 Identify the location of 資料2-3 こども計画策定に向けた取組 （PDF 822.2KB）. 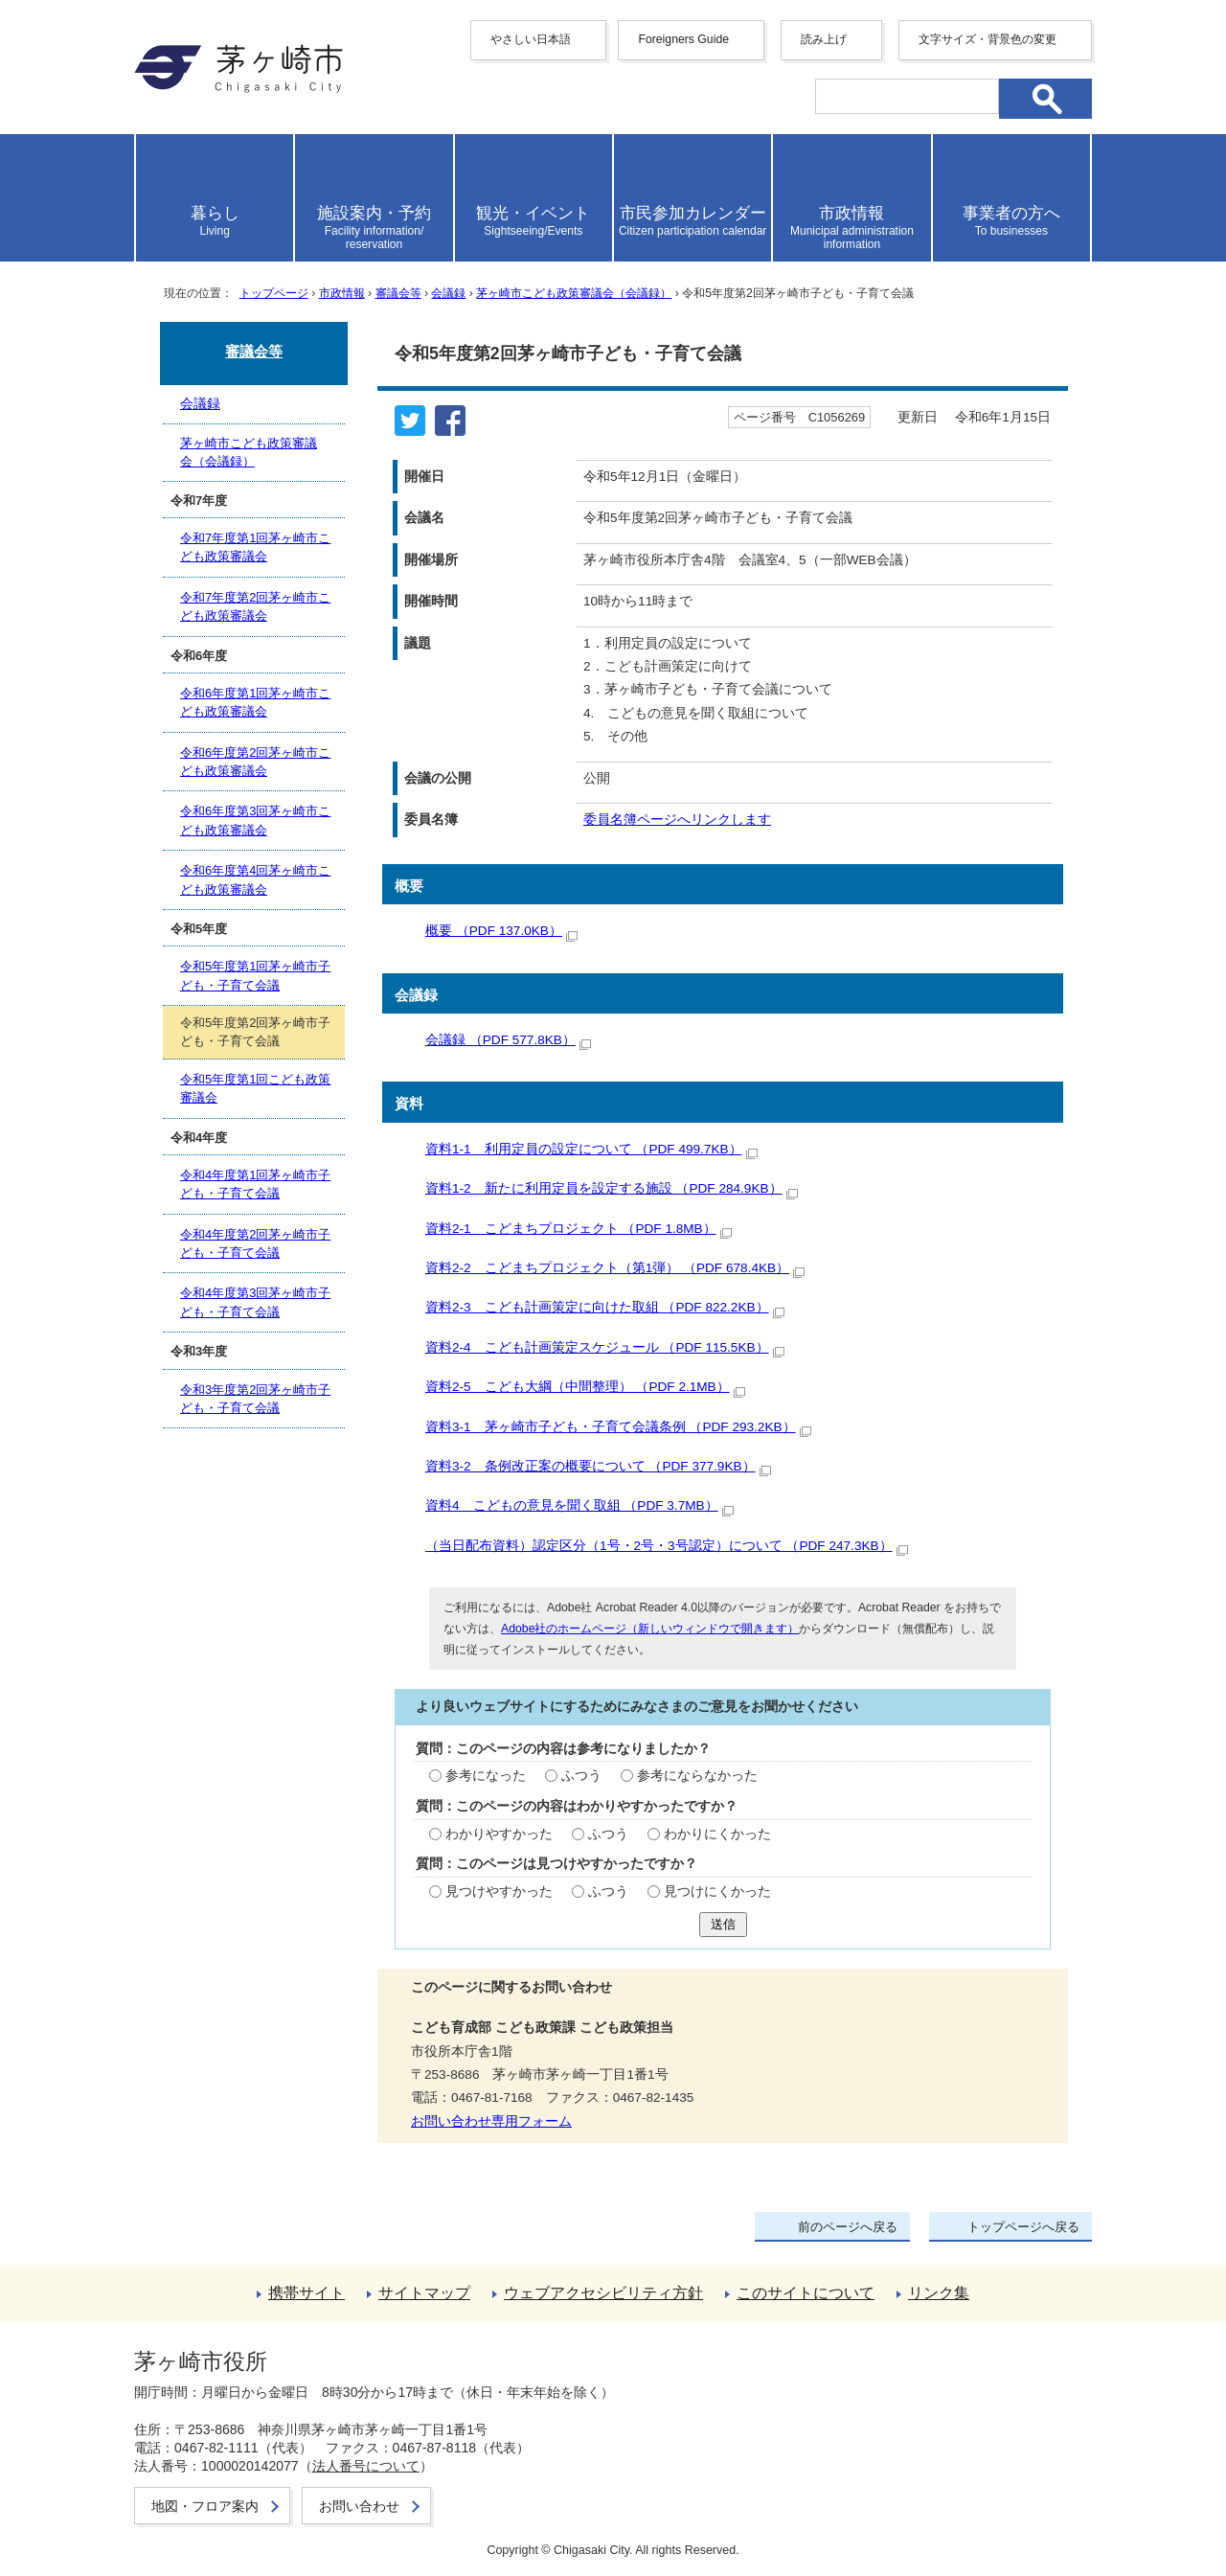
(604, 1307).